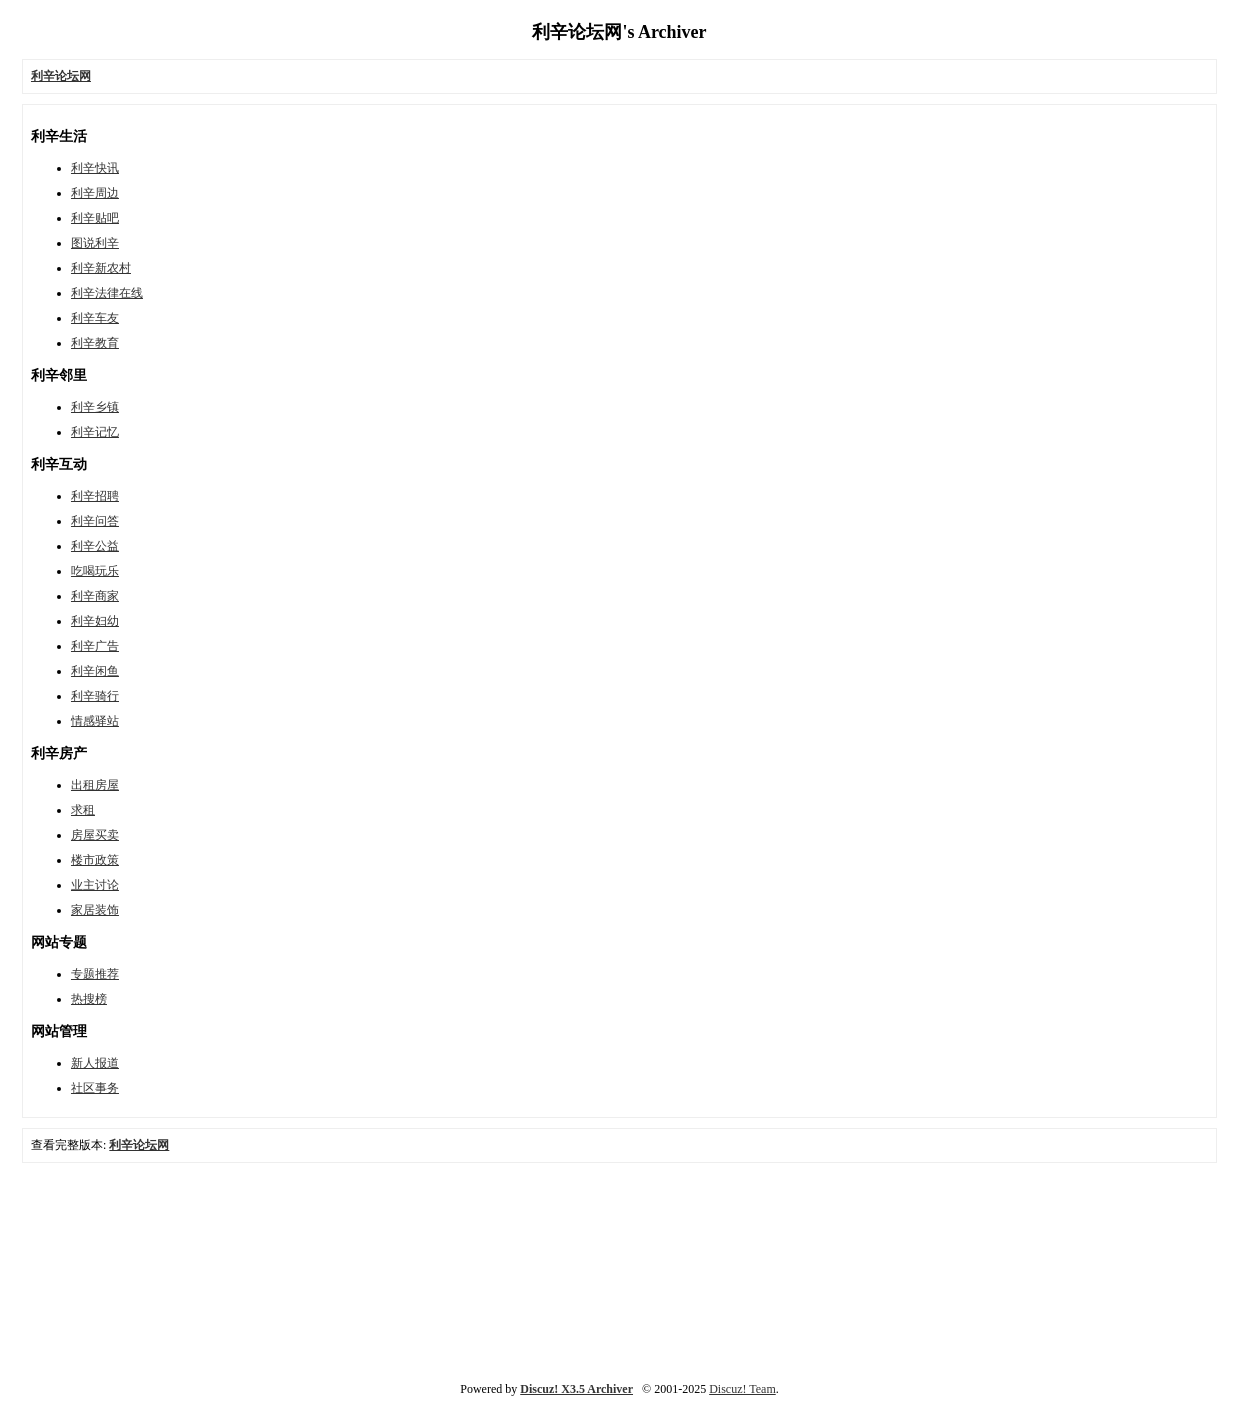  I want to click on 利辛问答, so click(95, 521).